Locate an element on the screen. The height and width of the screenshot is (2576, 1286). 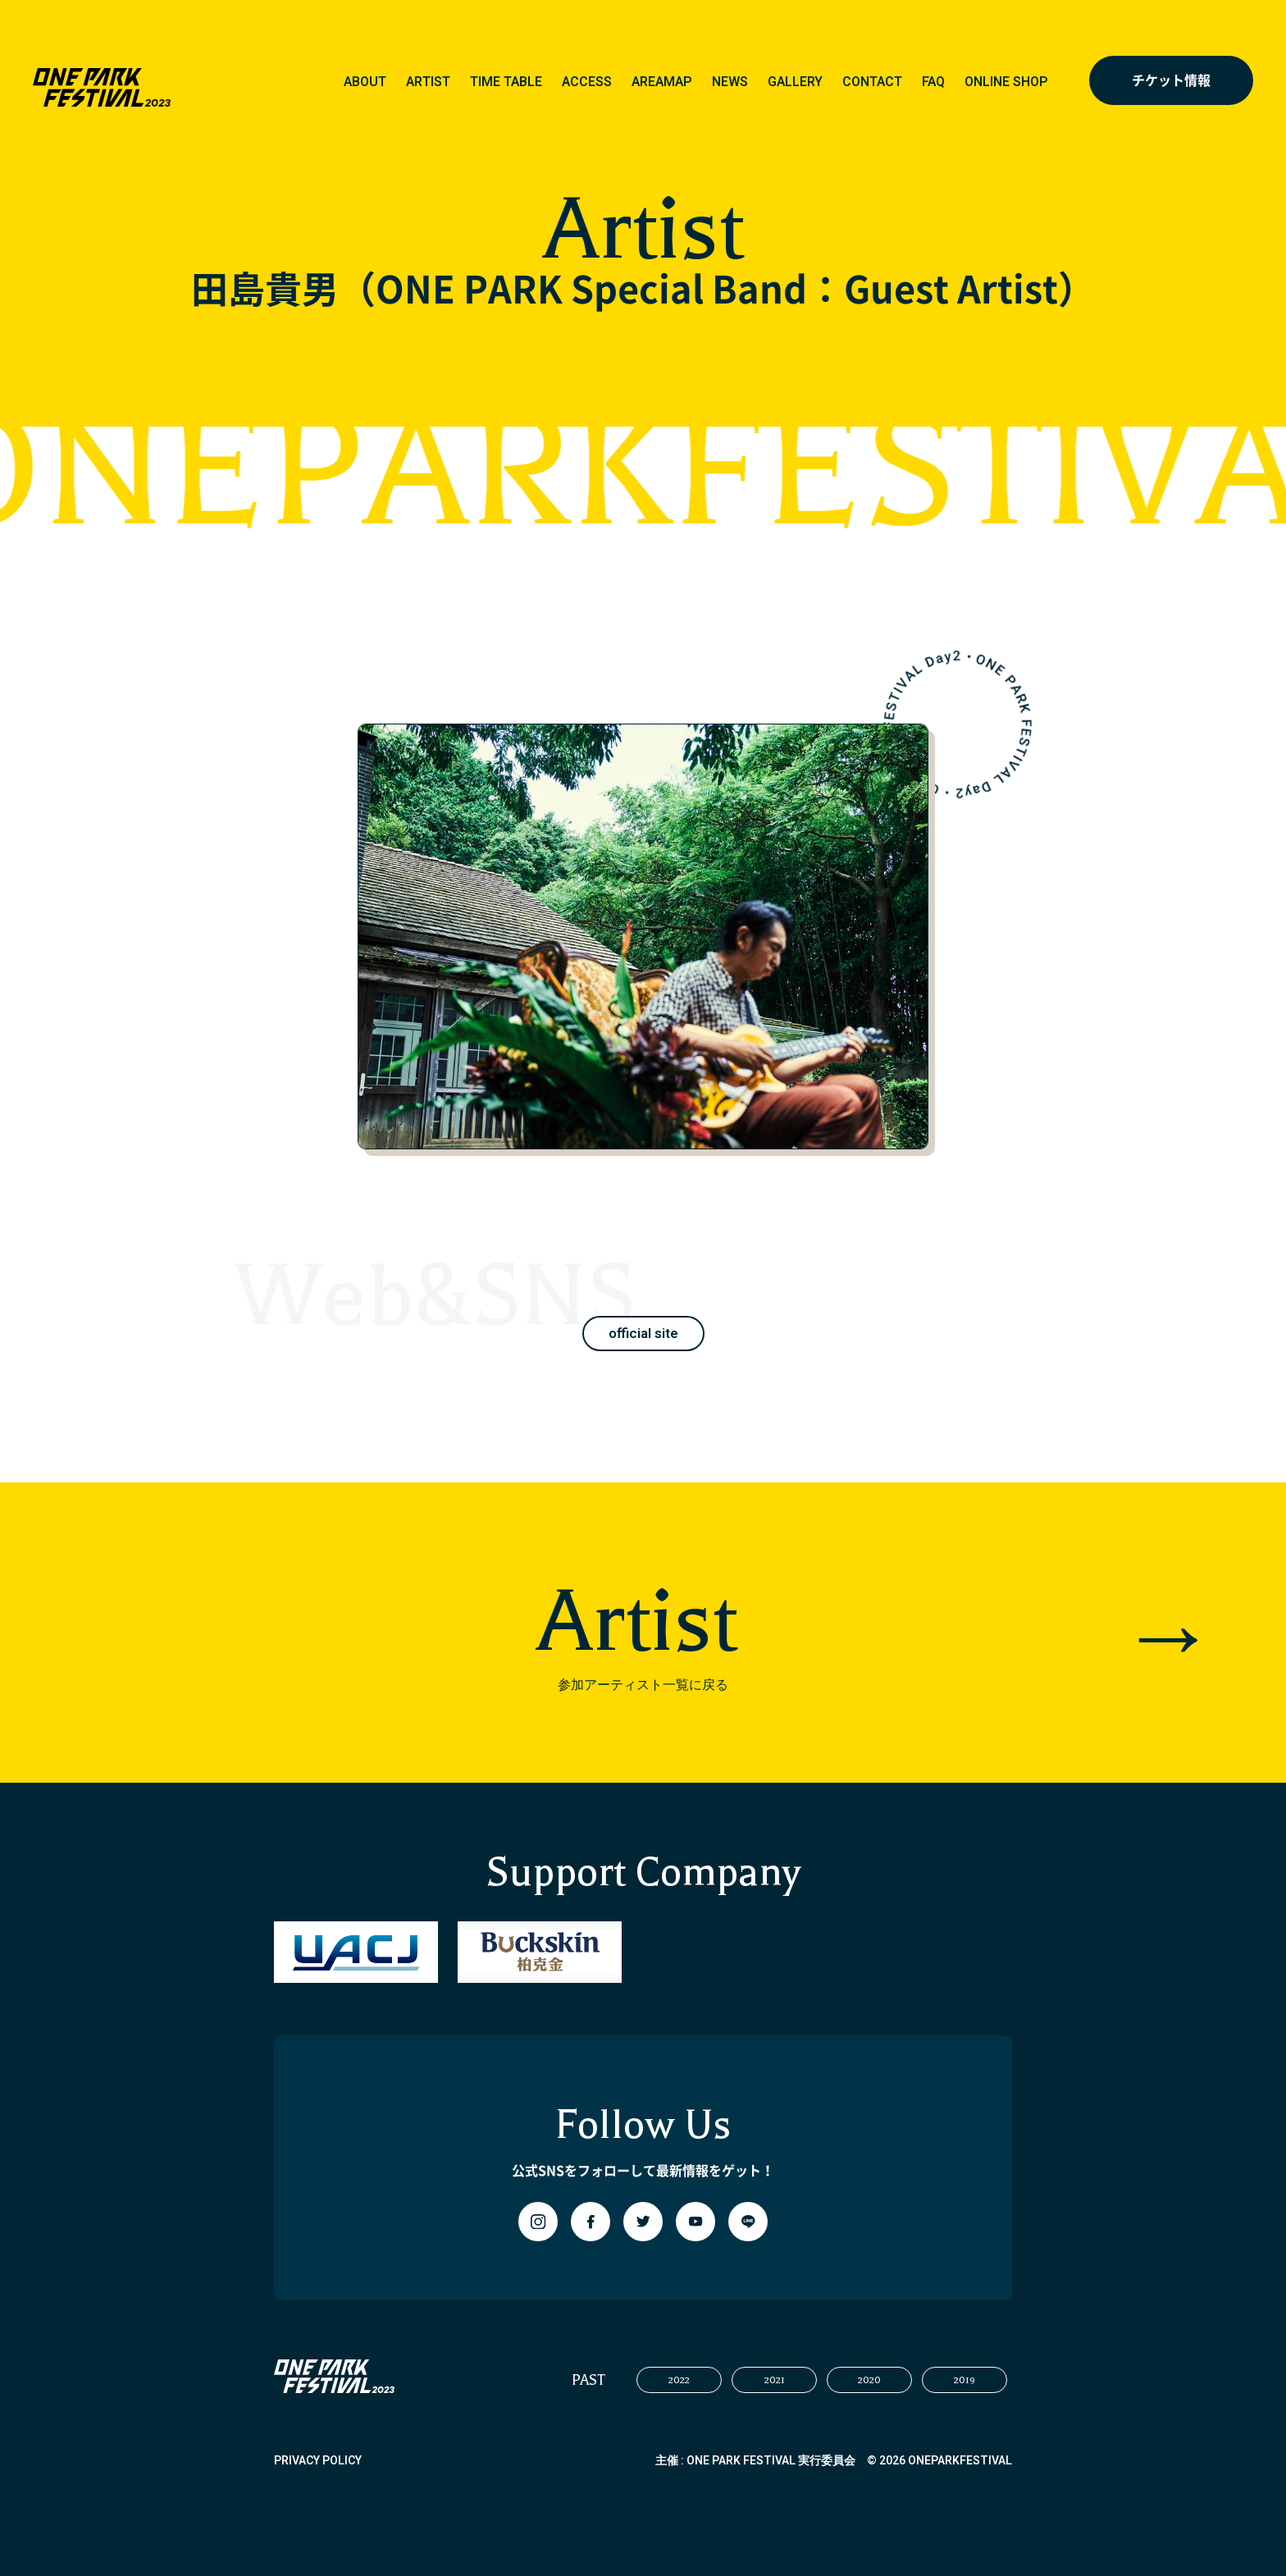
ONLINE SHOP is located at coordinates (1006, 82).